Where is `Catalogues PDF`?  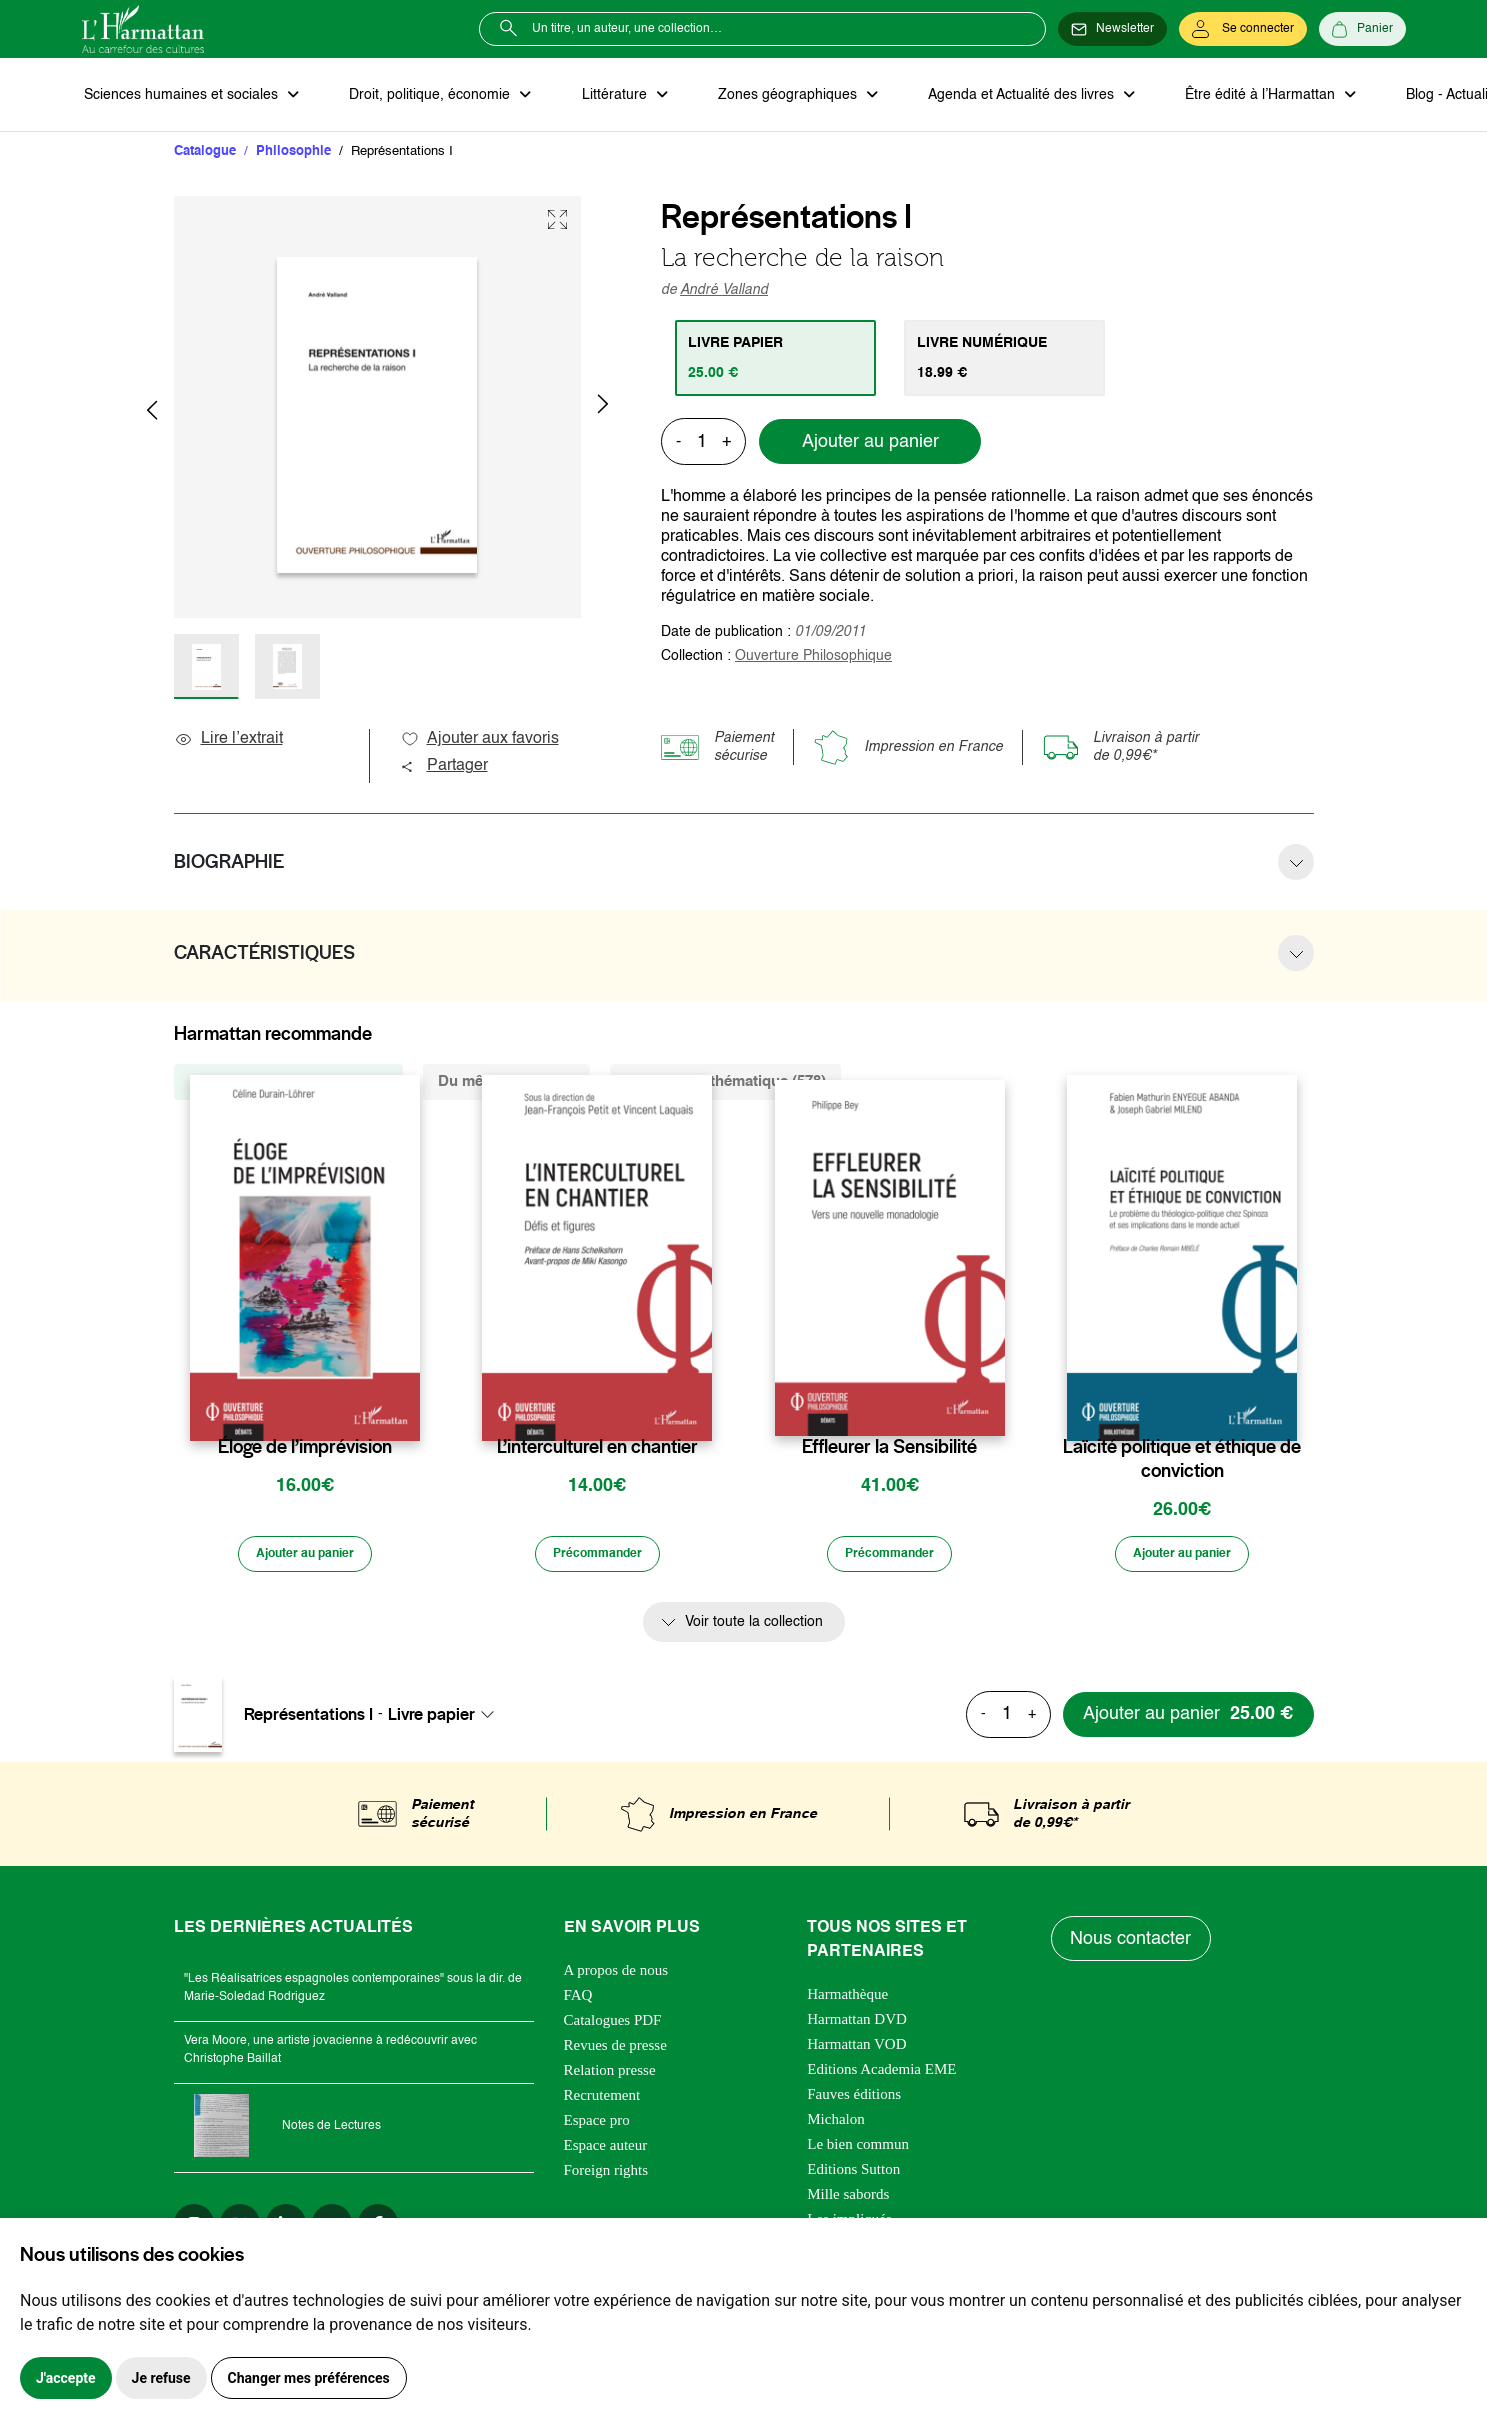
Catalogues PDF is located at coordinates (613, 2026).